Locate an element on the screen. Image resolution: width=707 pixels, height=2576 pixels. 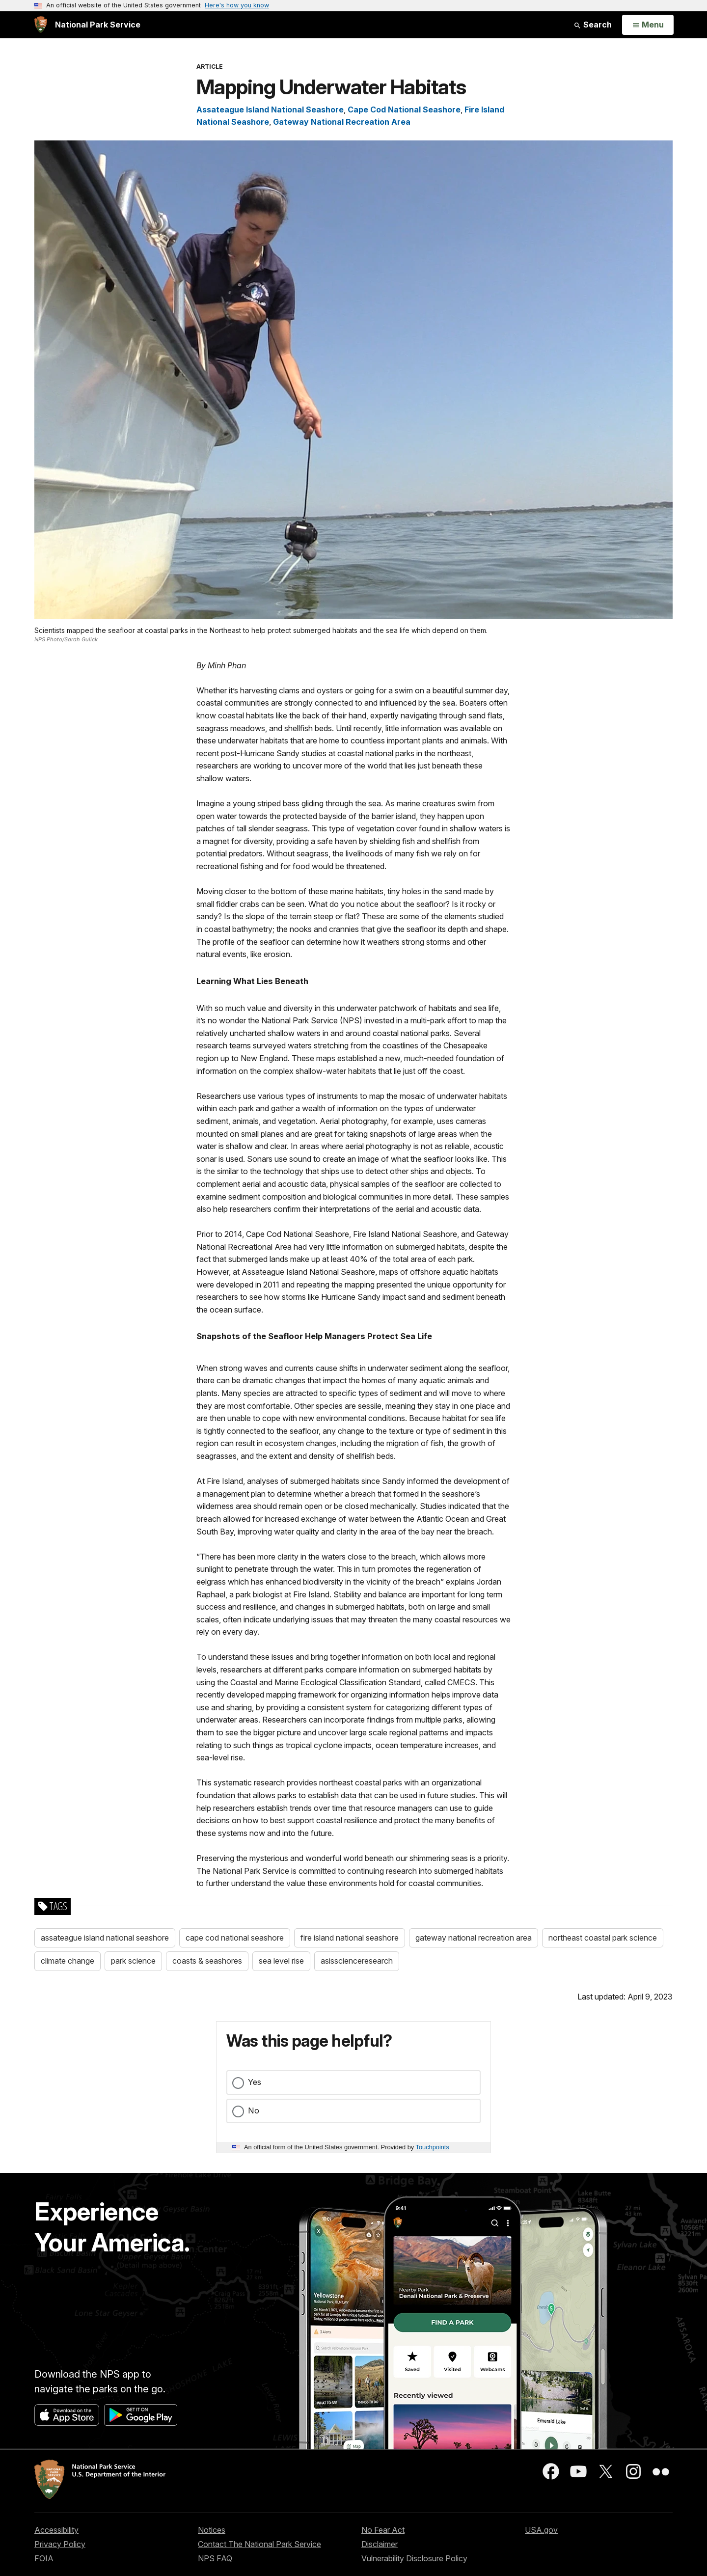
NPS FAQ is located at coordinates (215, 2558).